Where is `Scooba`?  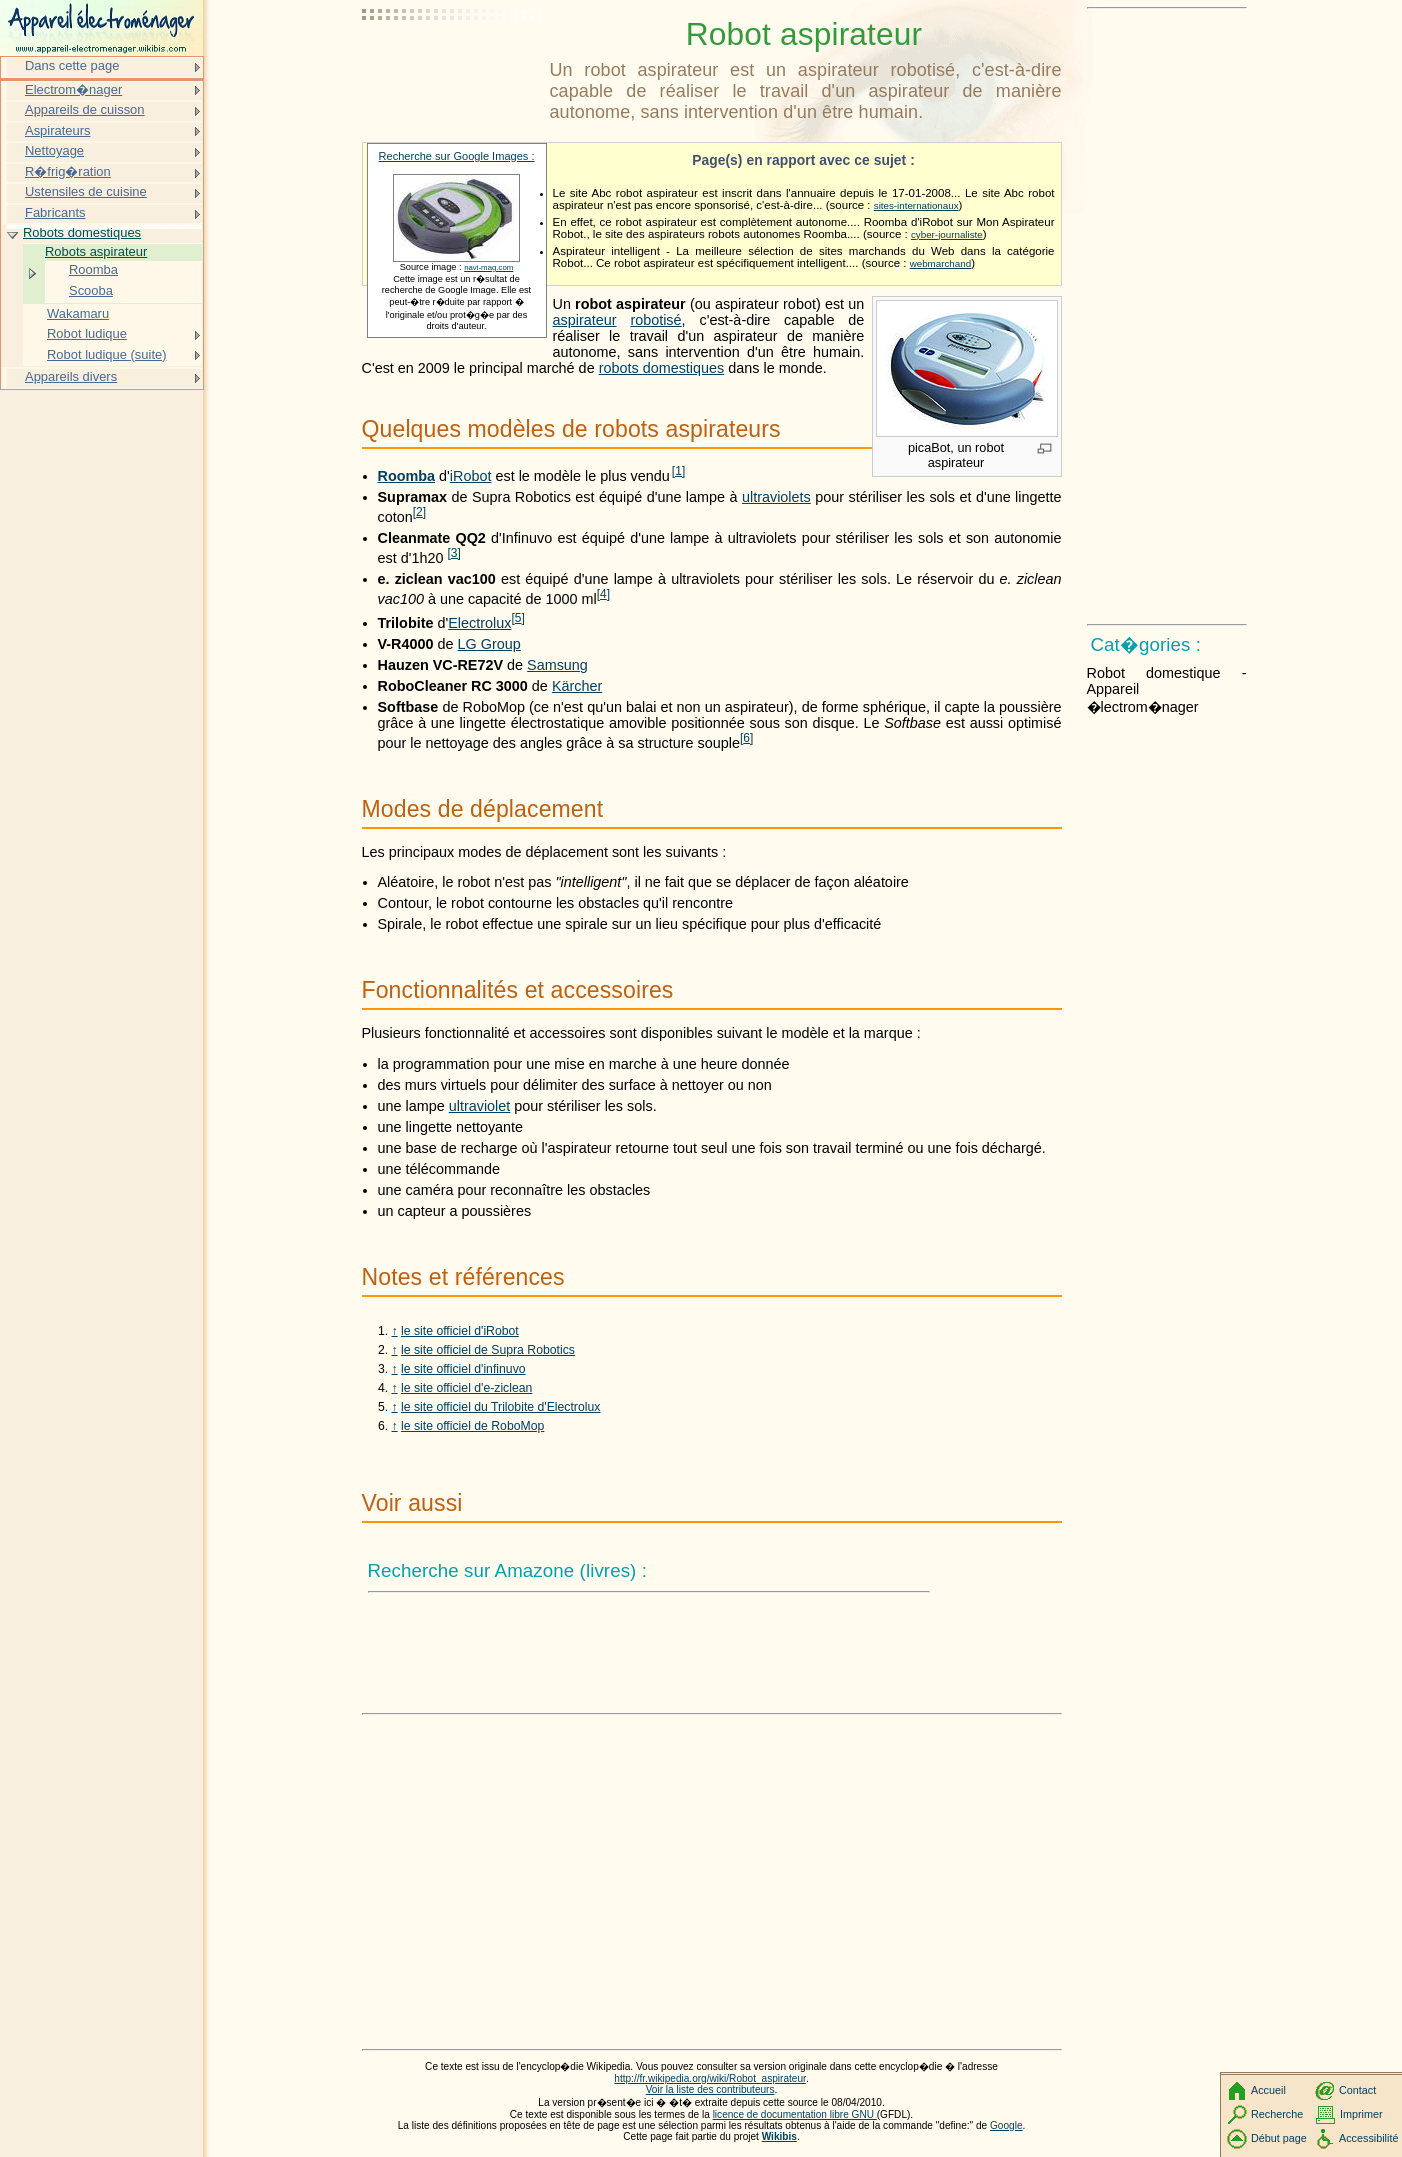 Scooba is located at coordinates (91, 290).